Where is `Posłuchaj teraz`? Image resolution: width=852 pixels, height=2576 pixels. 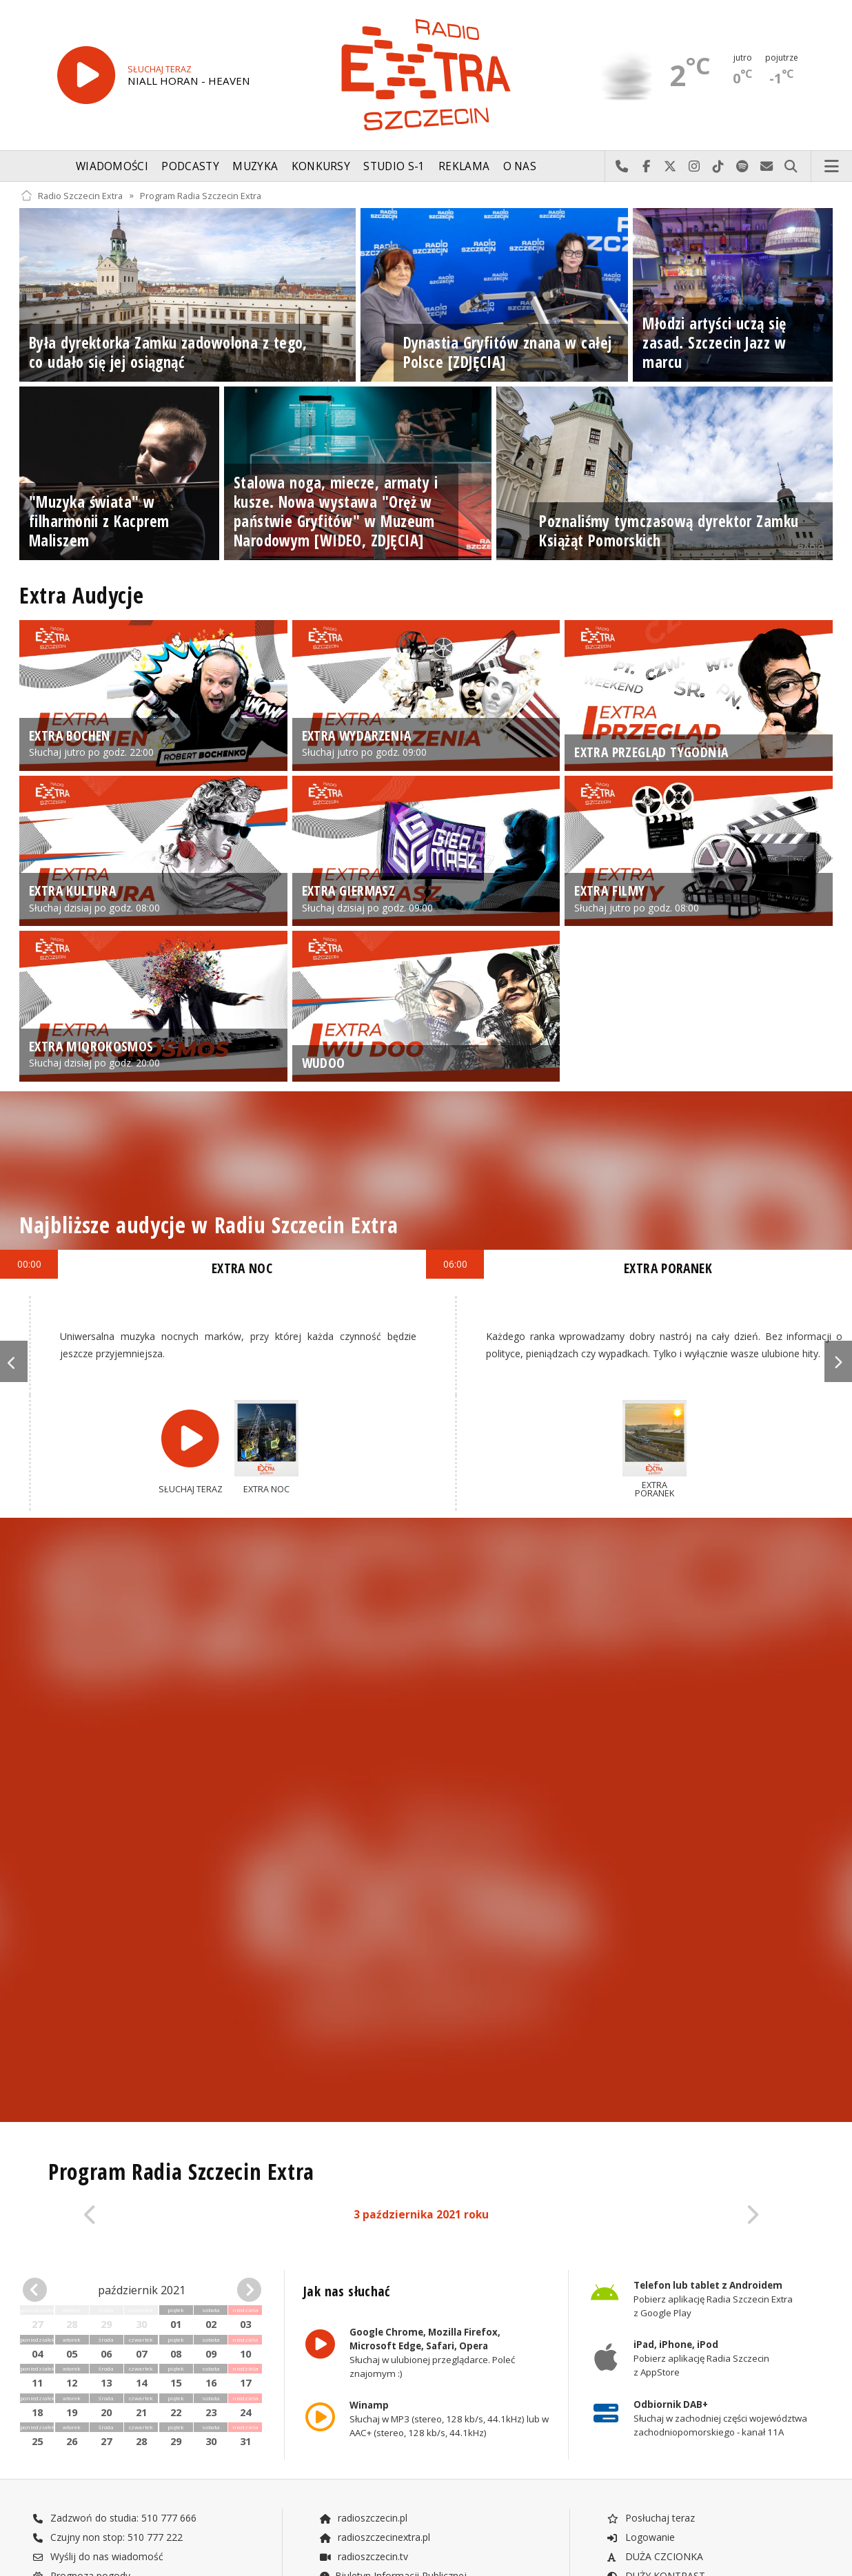 Posłuchaj teraz is located at coordinates (650, 2517).